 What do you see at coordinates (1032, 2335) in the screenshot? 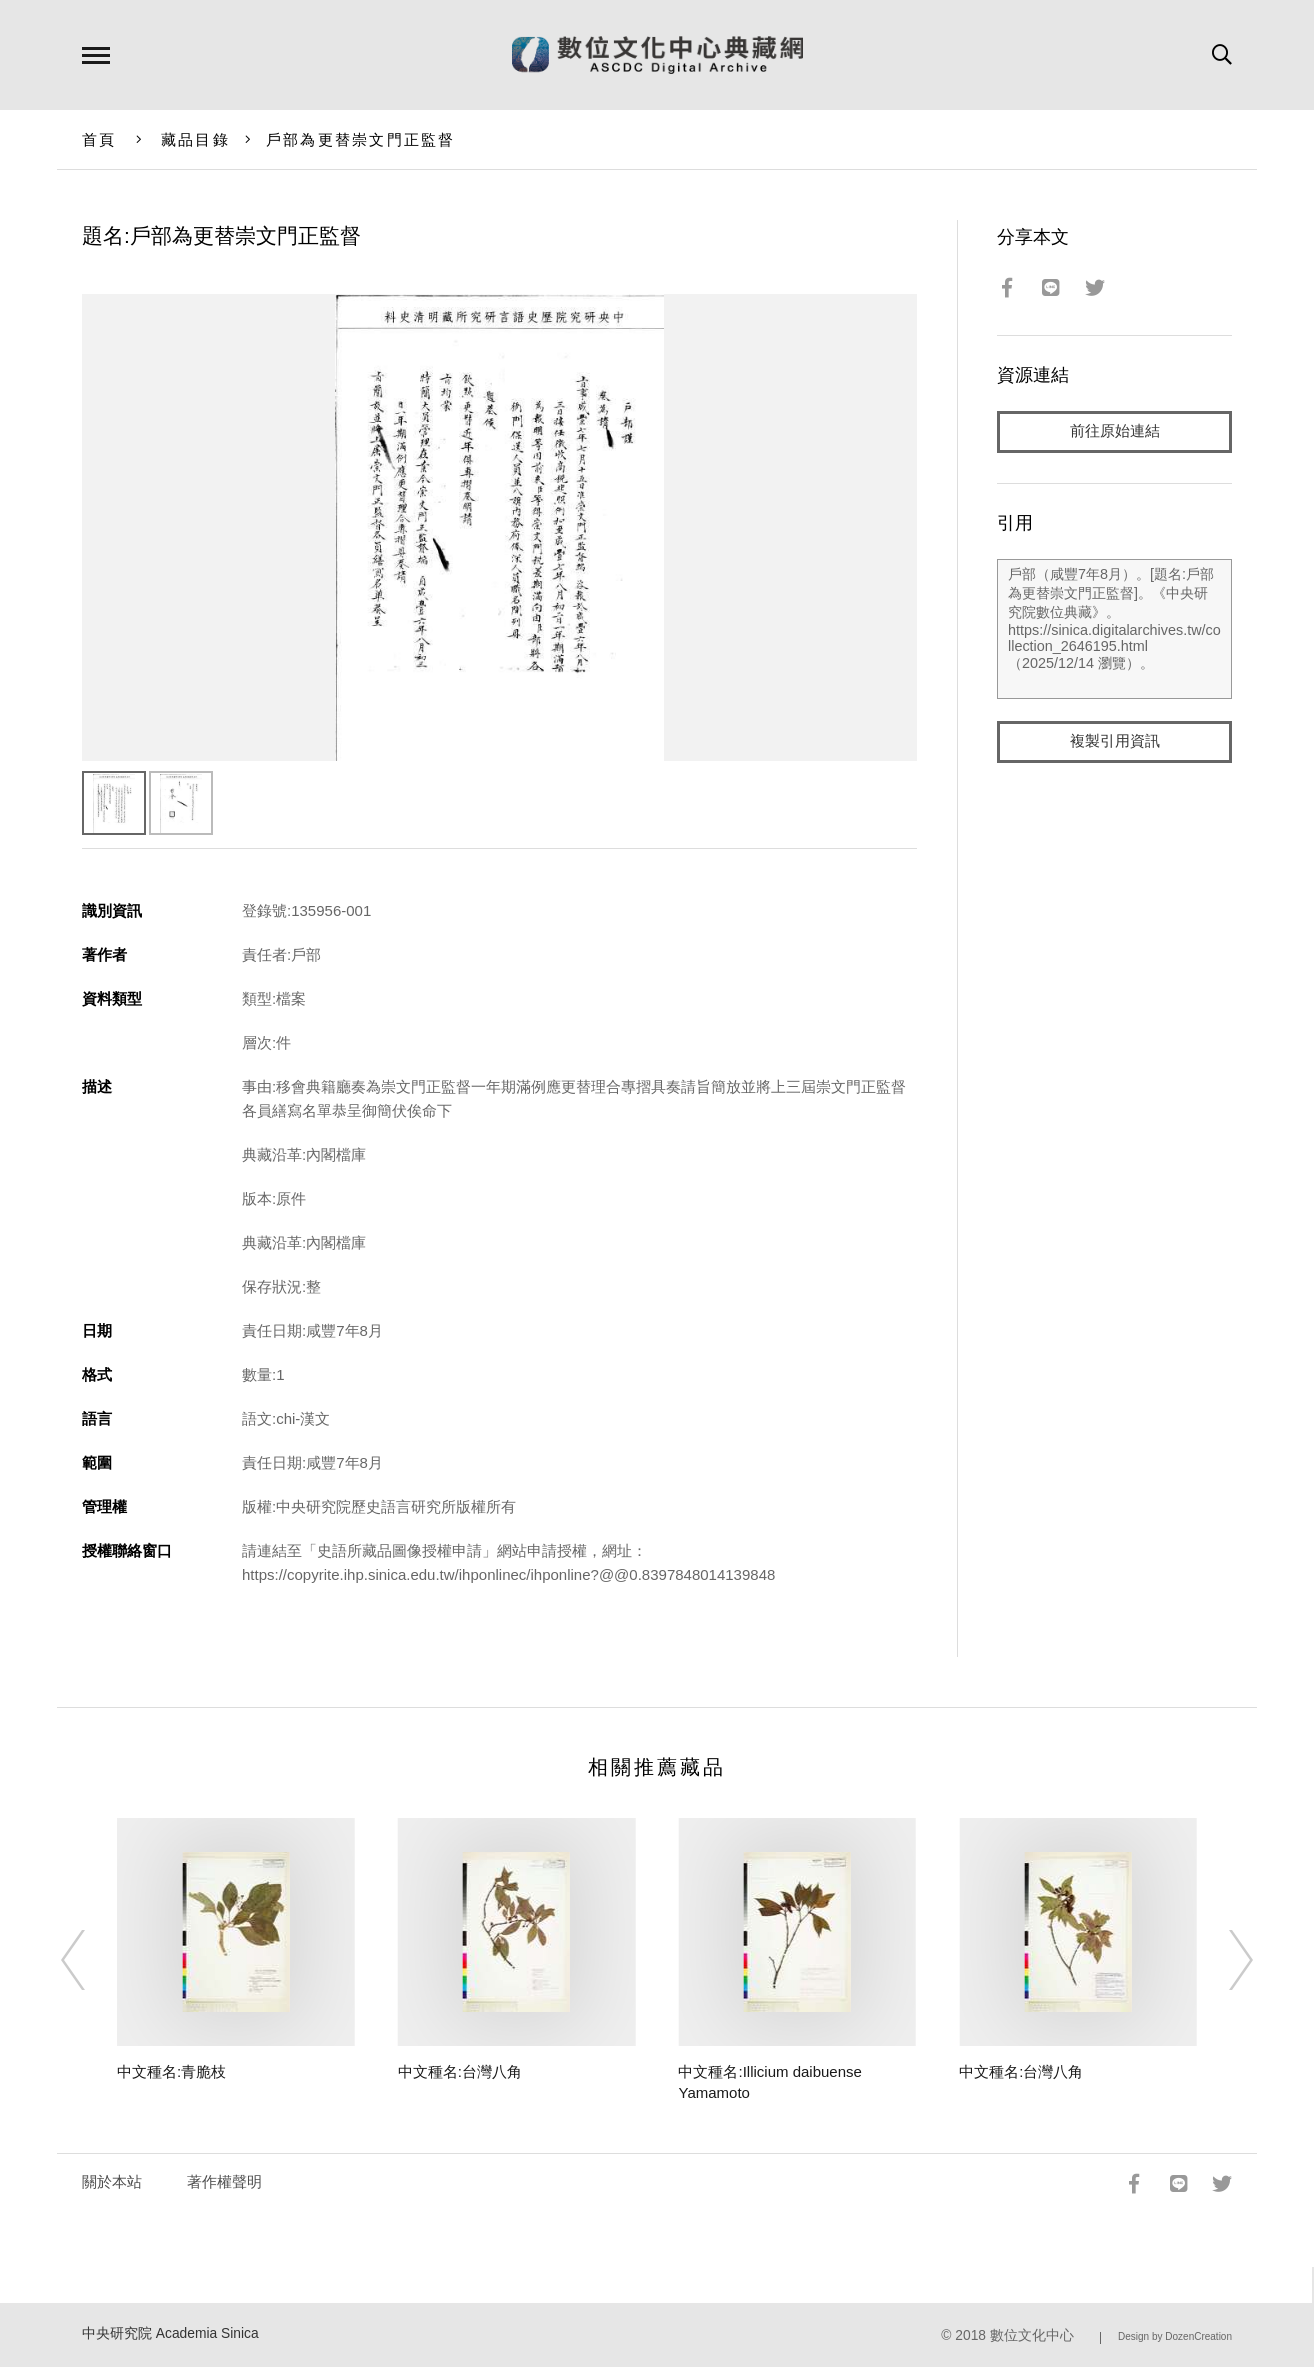
I see `數位文化中心` at bounding box center [1032, 2335].